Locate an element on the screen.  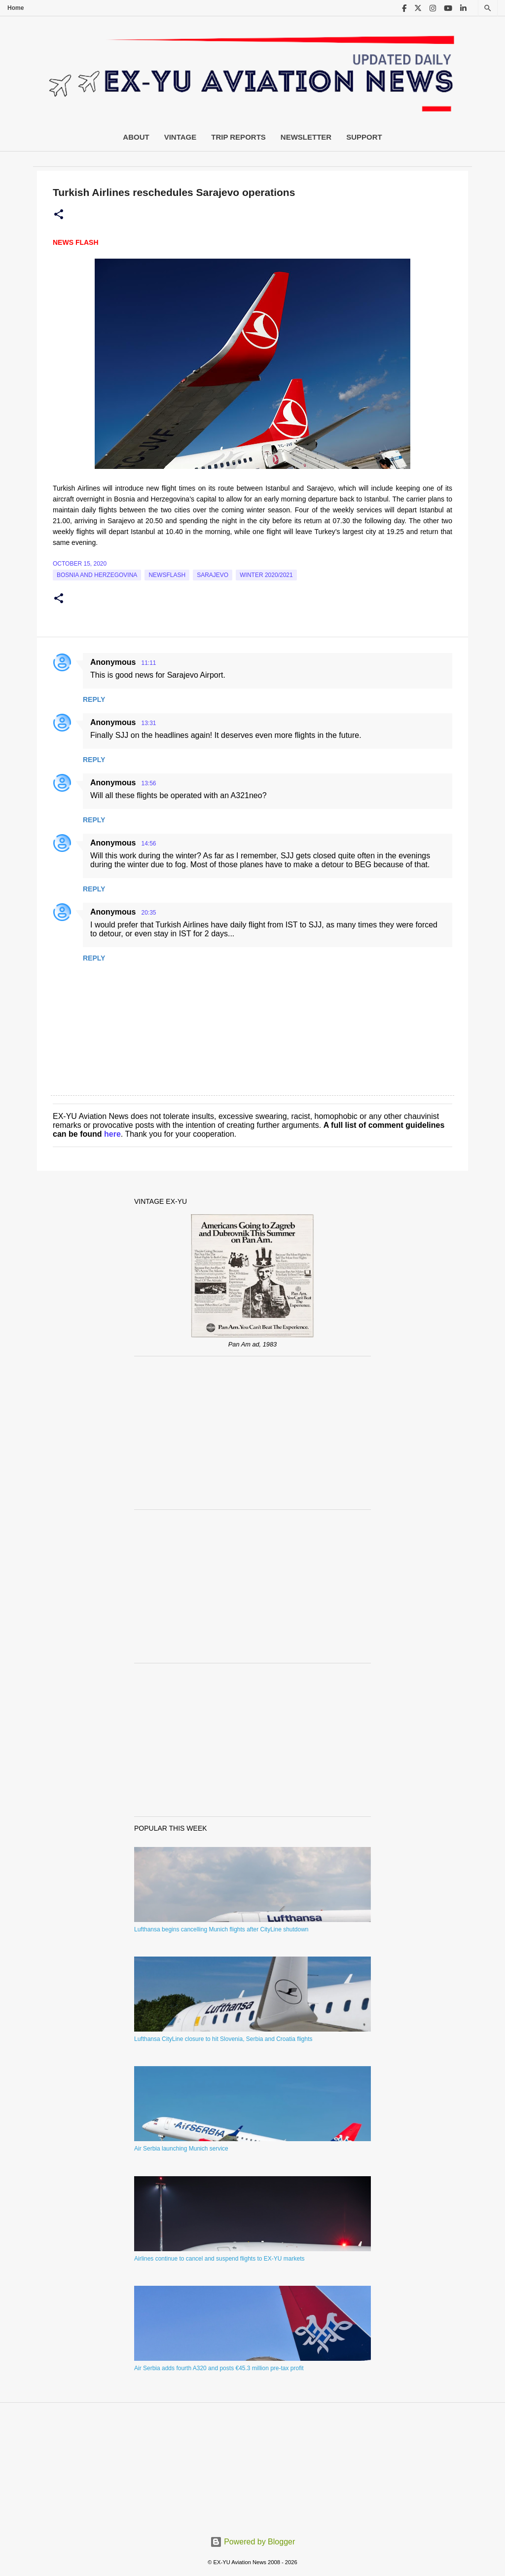
bosnia and herzegovina is located at coordinates (97, 575).